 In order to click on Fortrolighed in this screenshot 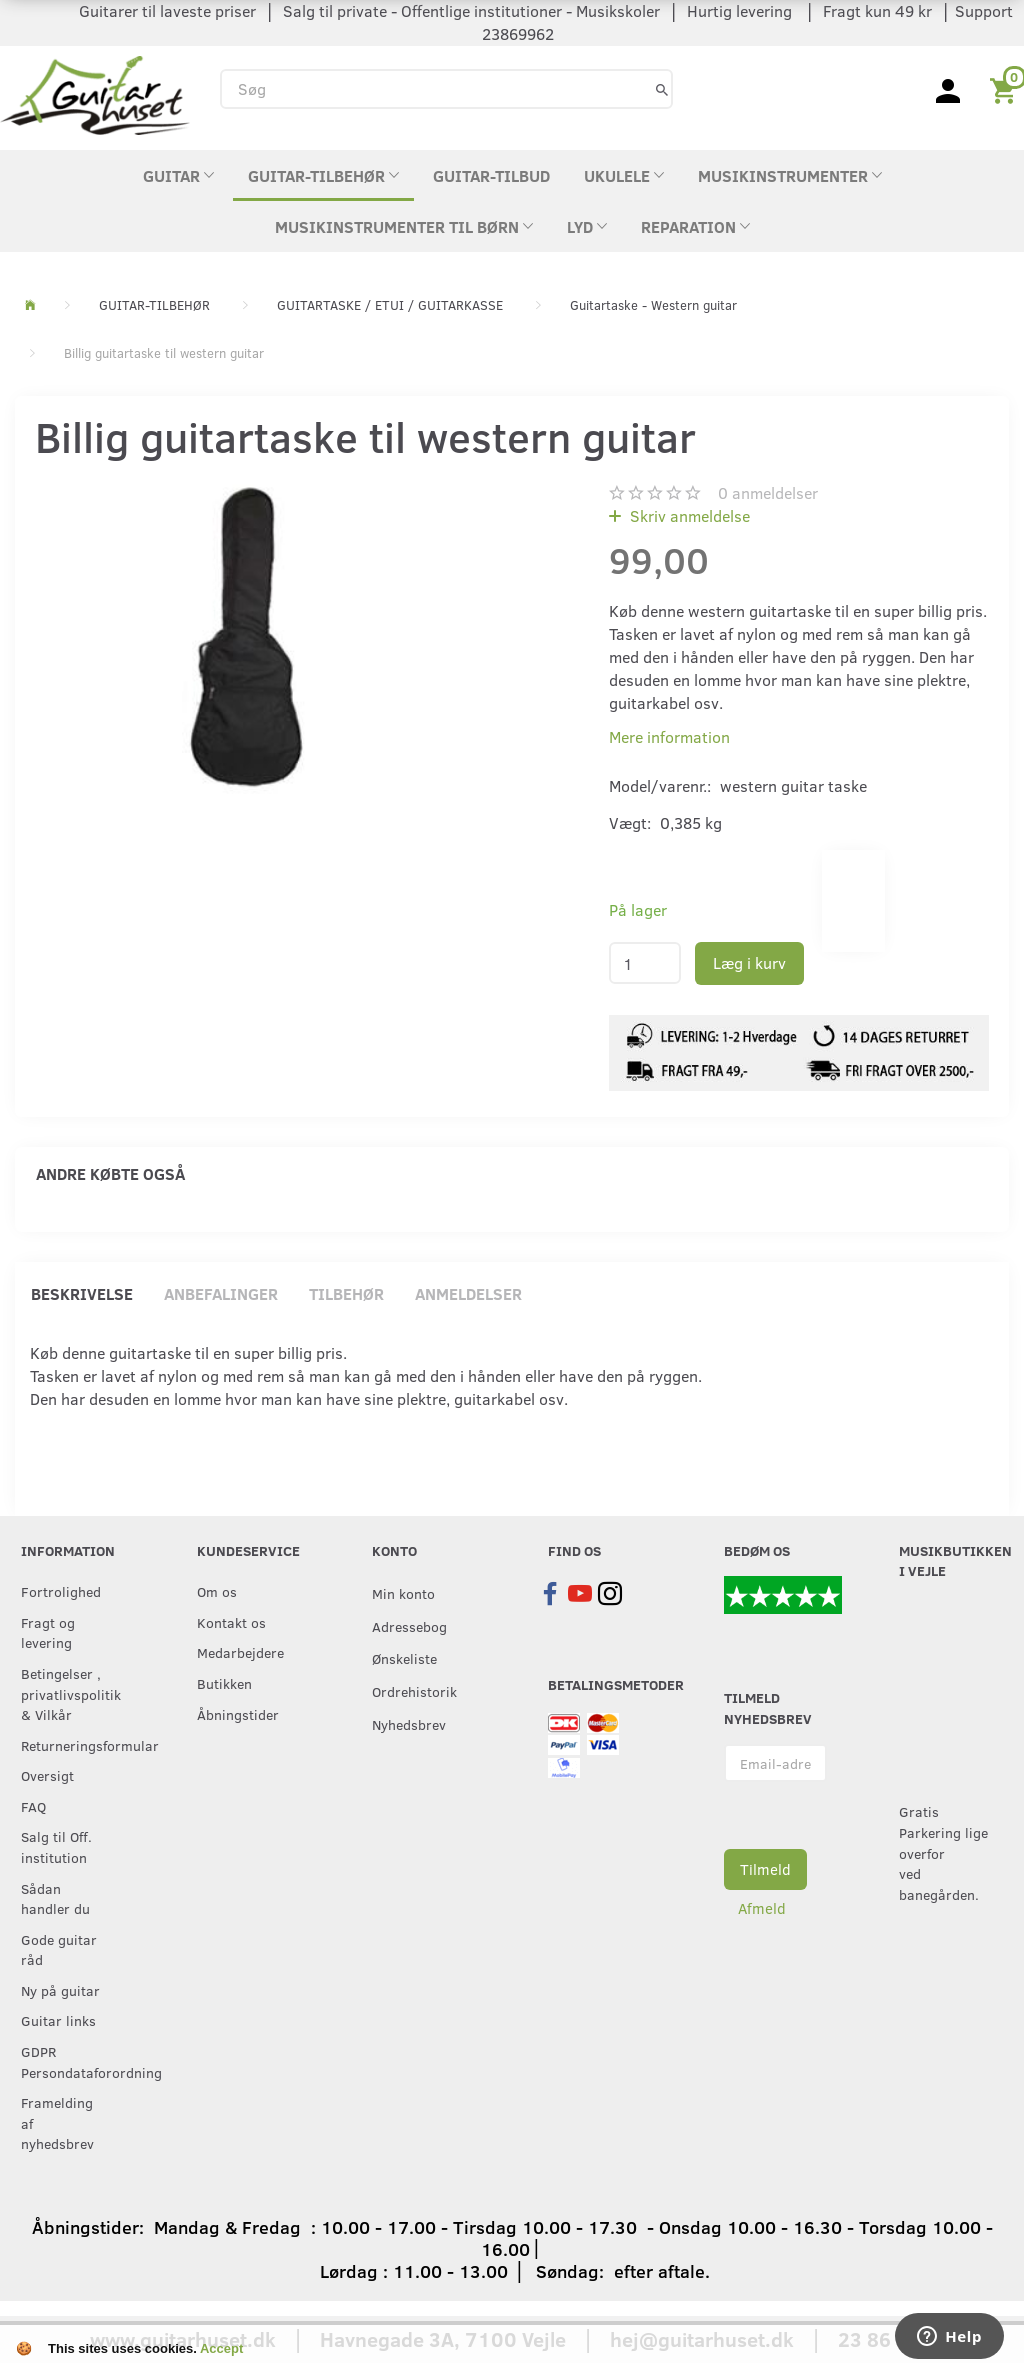, I will do `click(61, 1591)`.